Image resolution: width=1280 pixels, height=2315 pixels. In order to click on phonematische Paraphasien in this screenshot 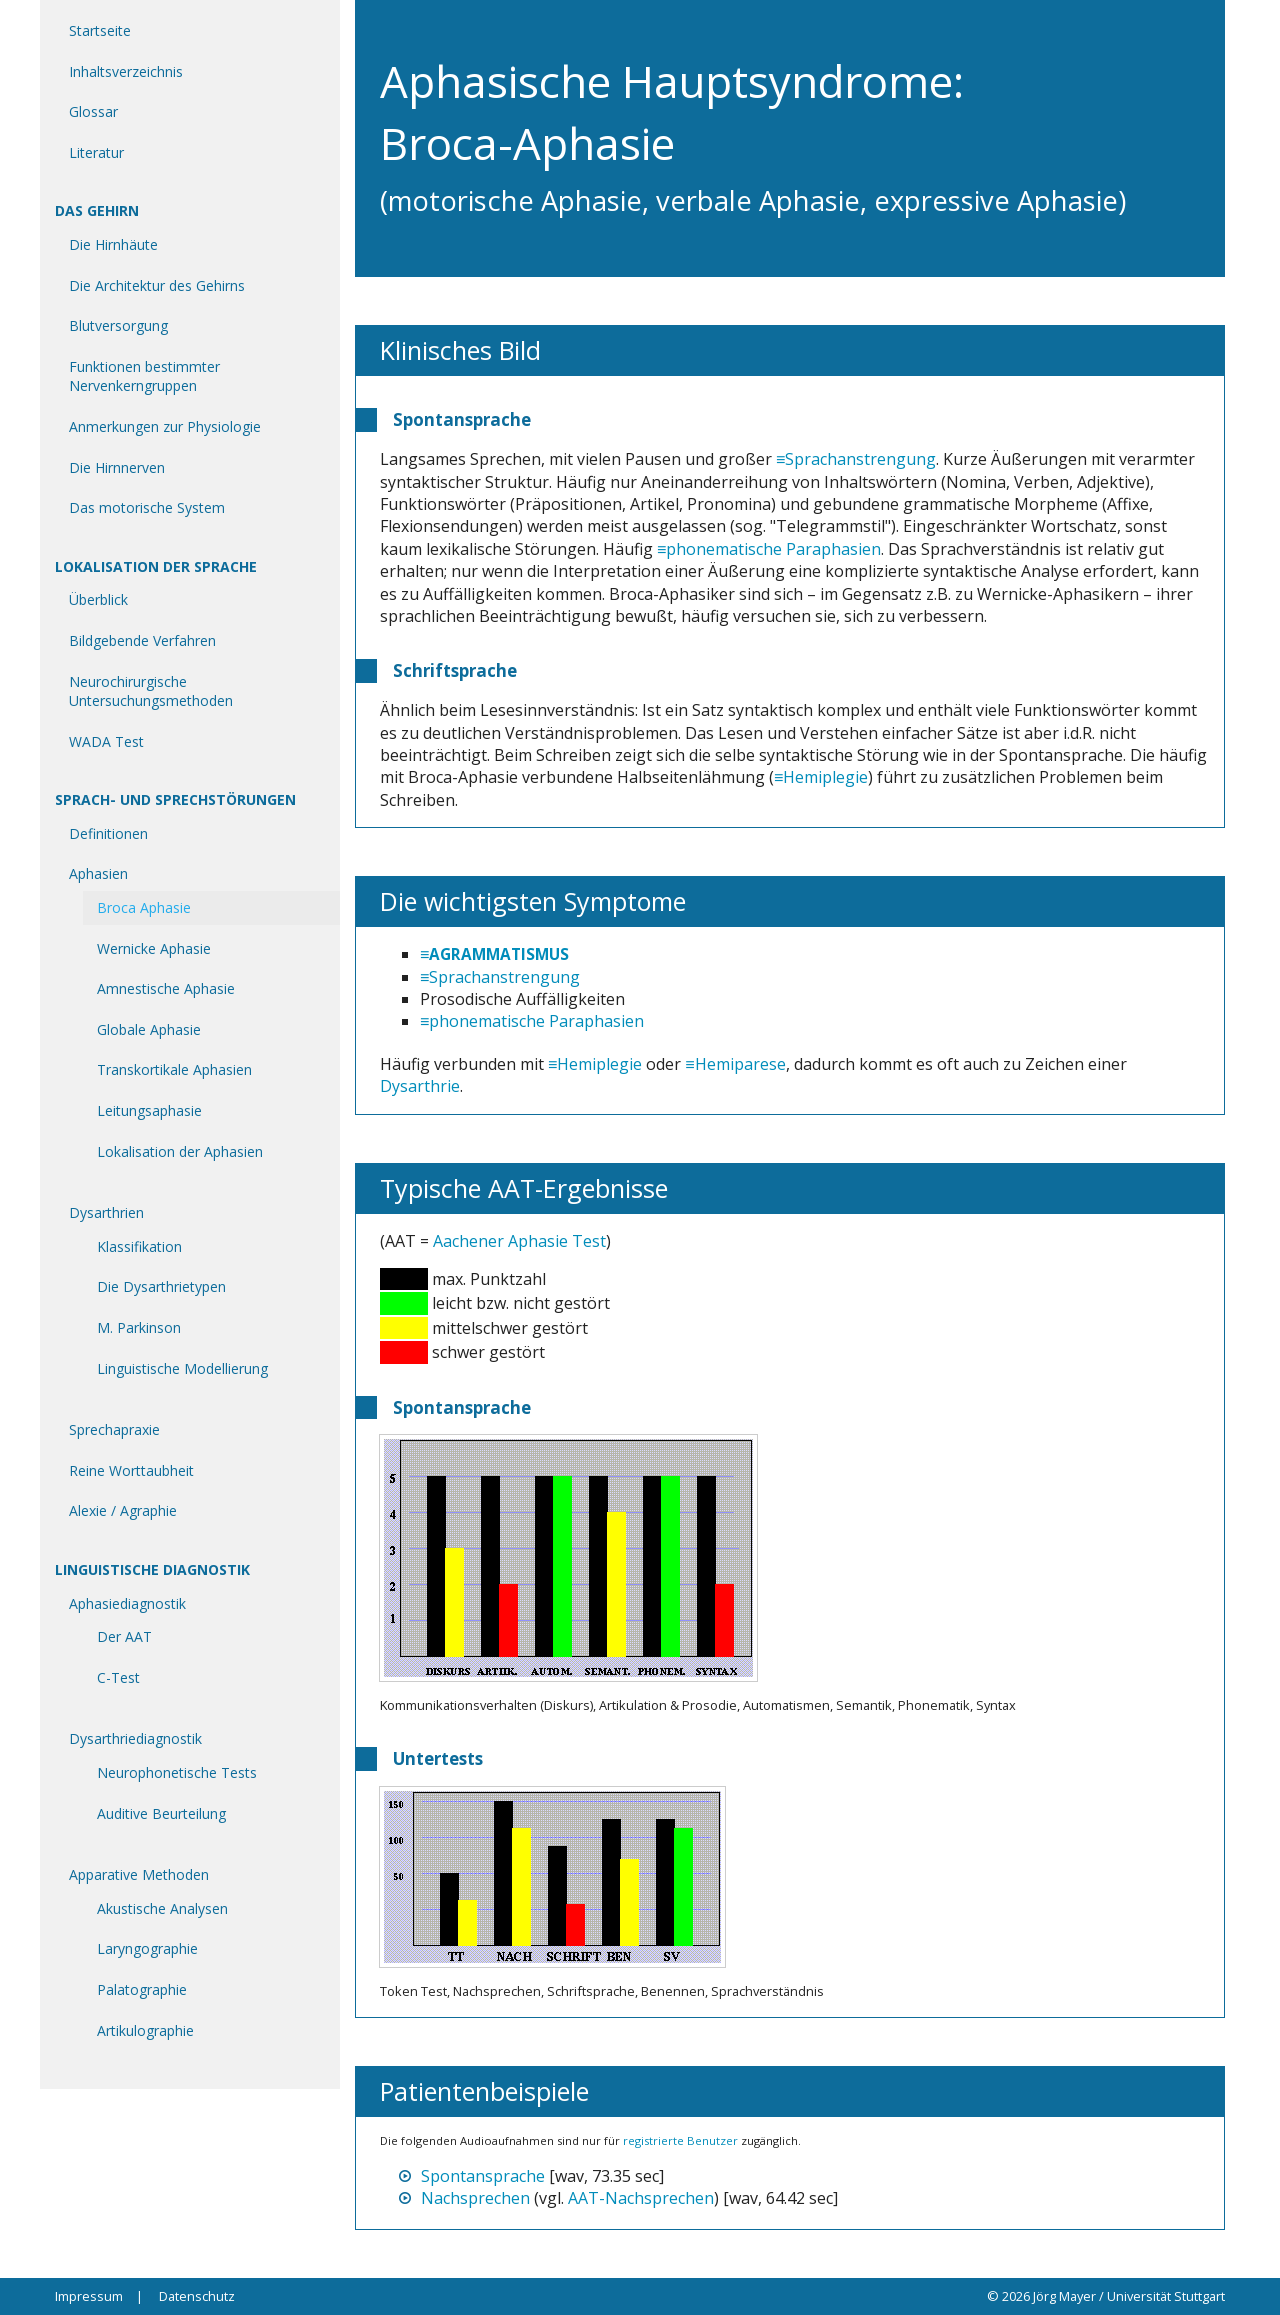, I will do `click(773, 549)`.